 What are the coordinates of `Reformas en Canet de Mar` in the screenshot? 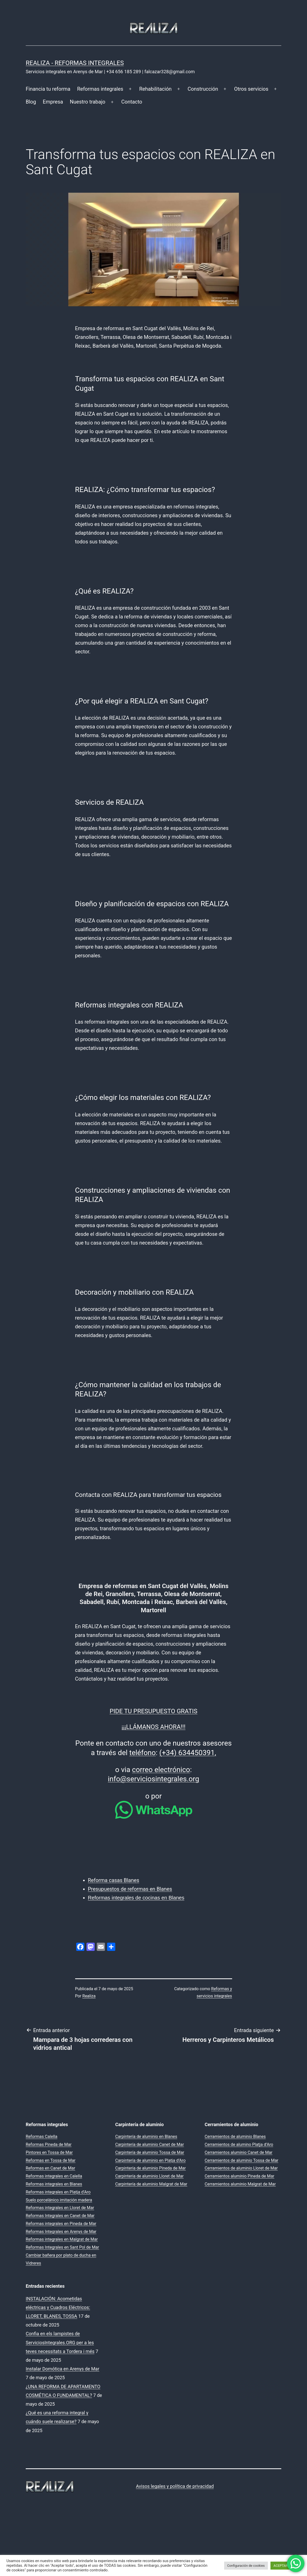 It's located at (50, 2168).